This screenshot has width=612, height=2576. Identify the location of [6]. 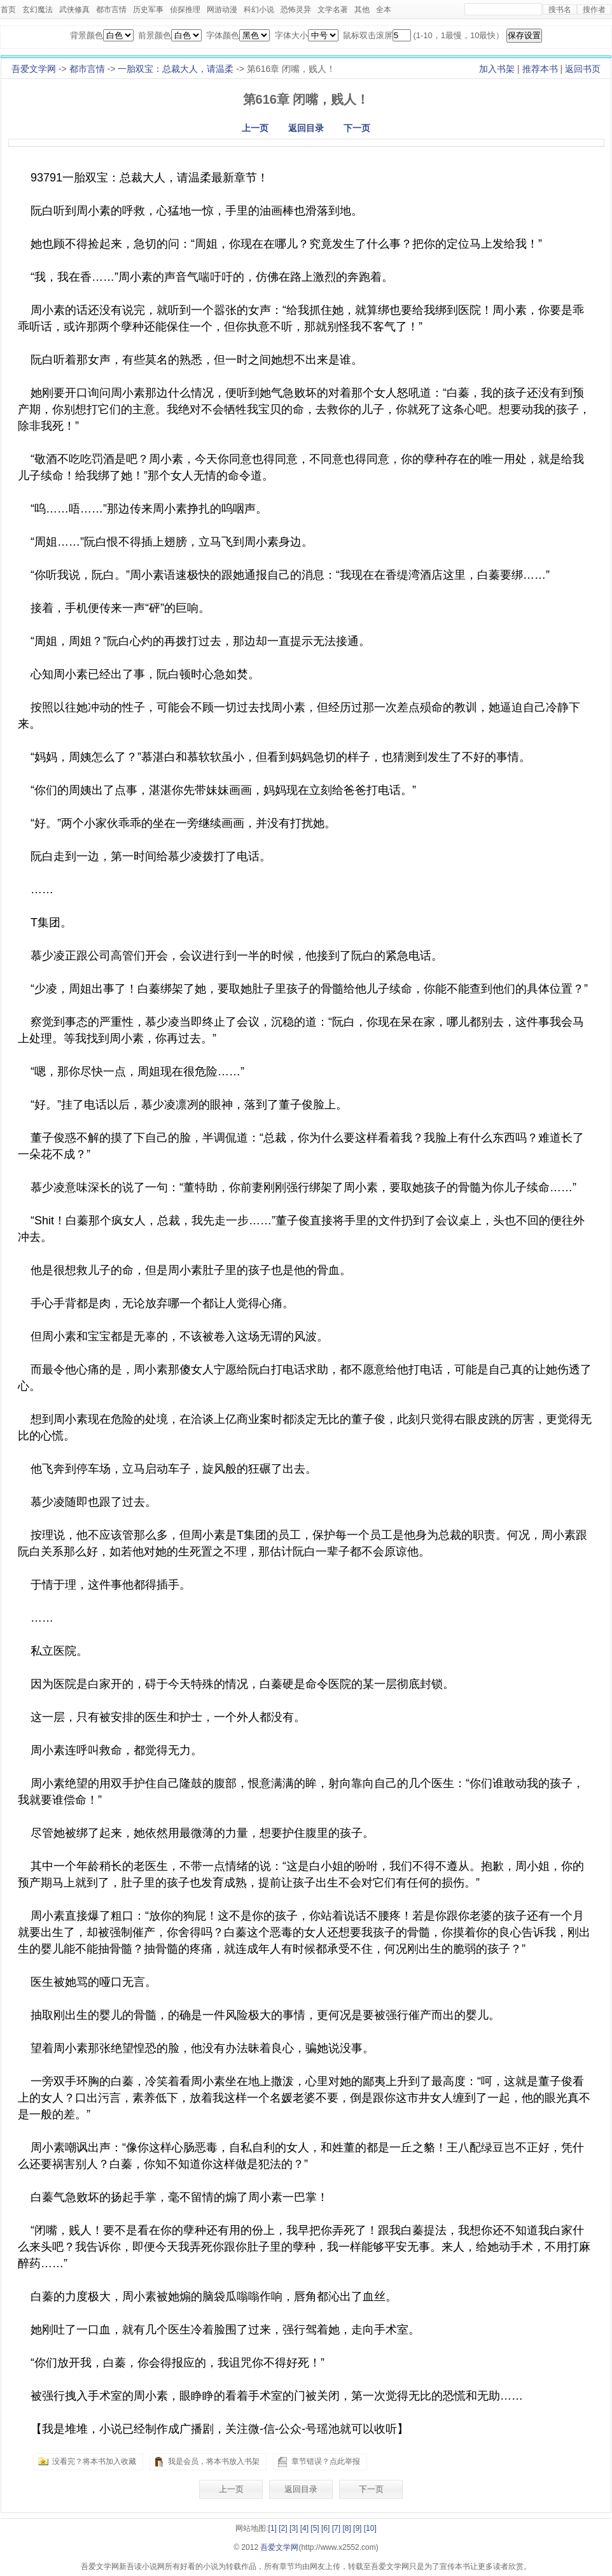
(325, 2528).